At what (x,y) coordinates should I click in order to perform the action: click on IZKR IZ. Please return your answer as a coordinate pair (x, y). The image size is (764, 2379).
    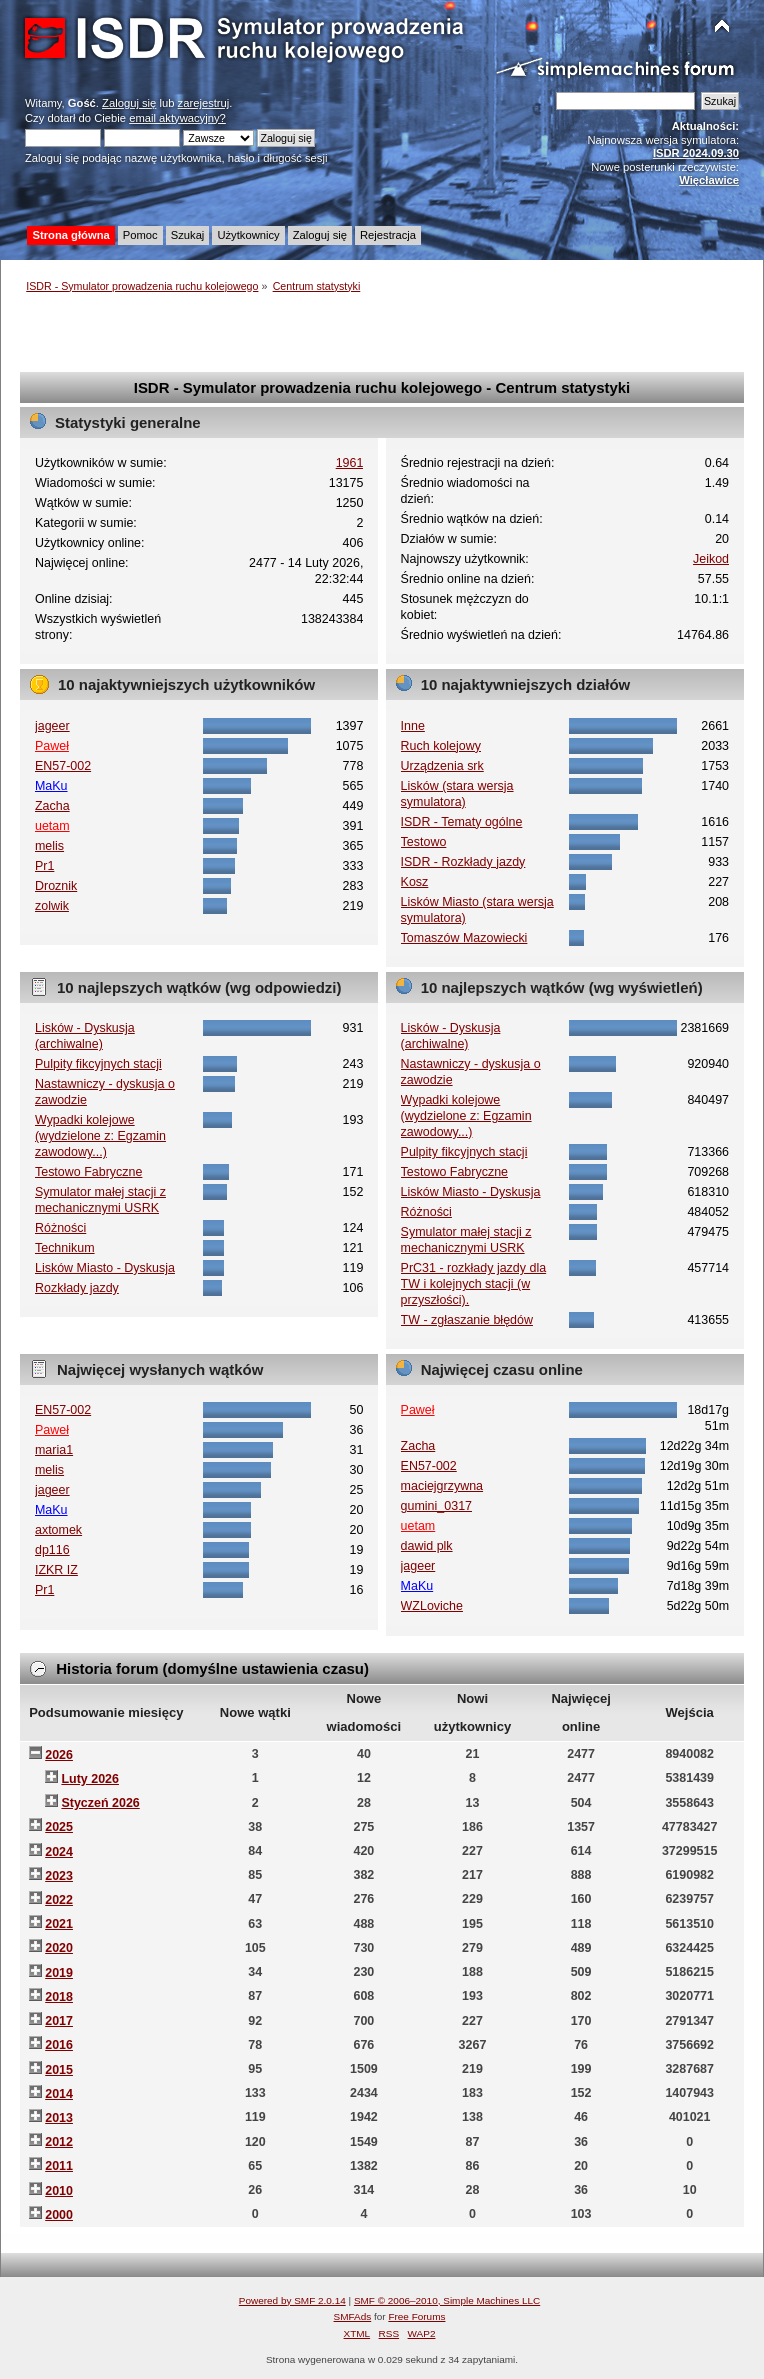
    Looking at the image, I should click on (56, 1570).